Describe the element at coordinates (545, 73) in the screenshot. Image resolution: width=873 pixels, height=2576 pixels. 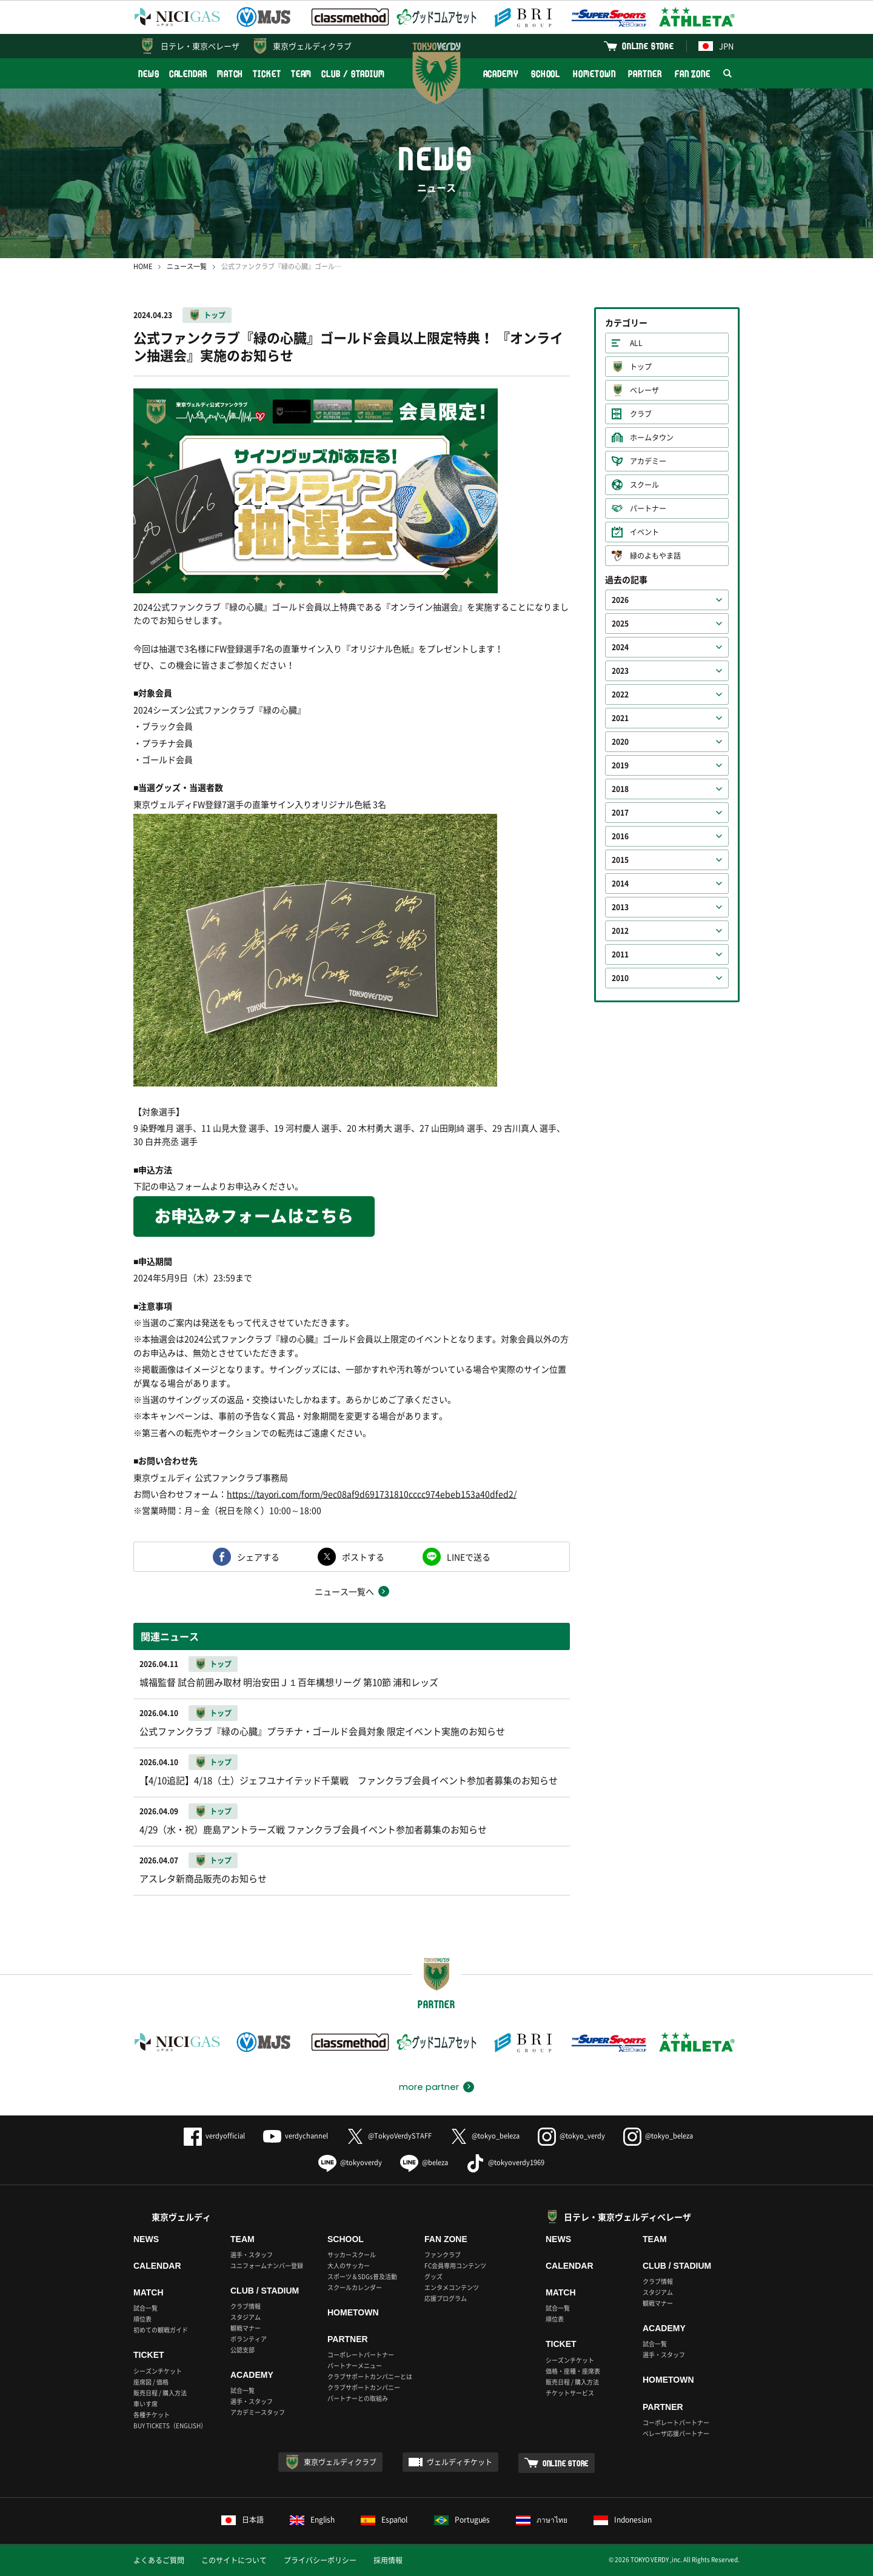
I see `SCHOOL` at that location.